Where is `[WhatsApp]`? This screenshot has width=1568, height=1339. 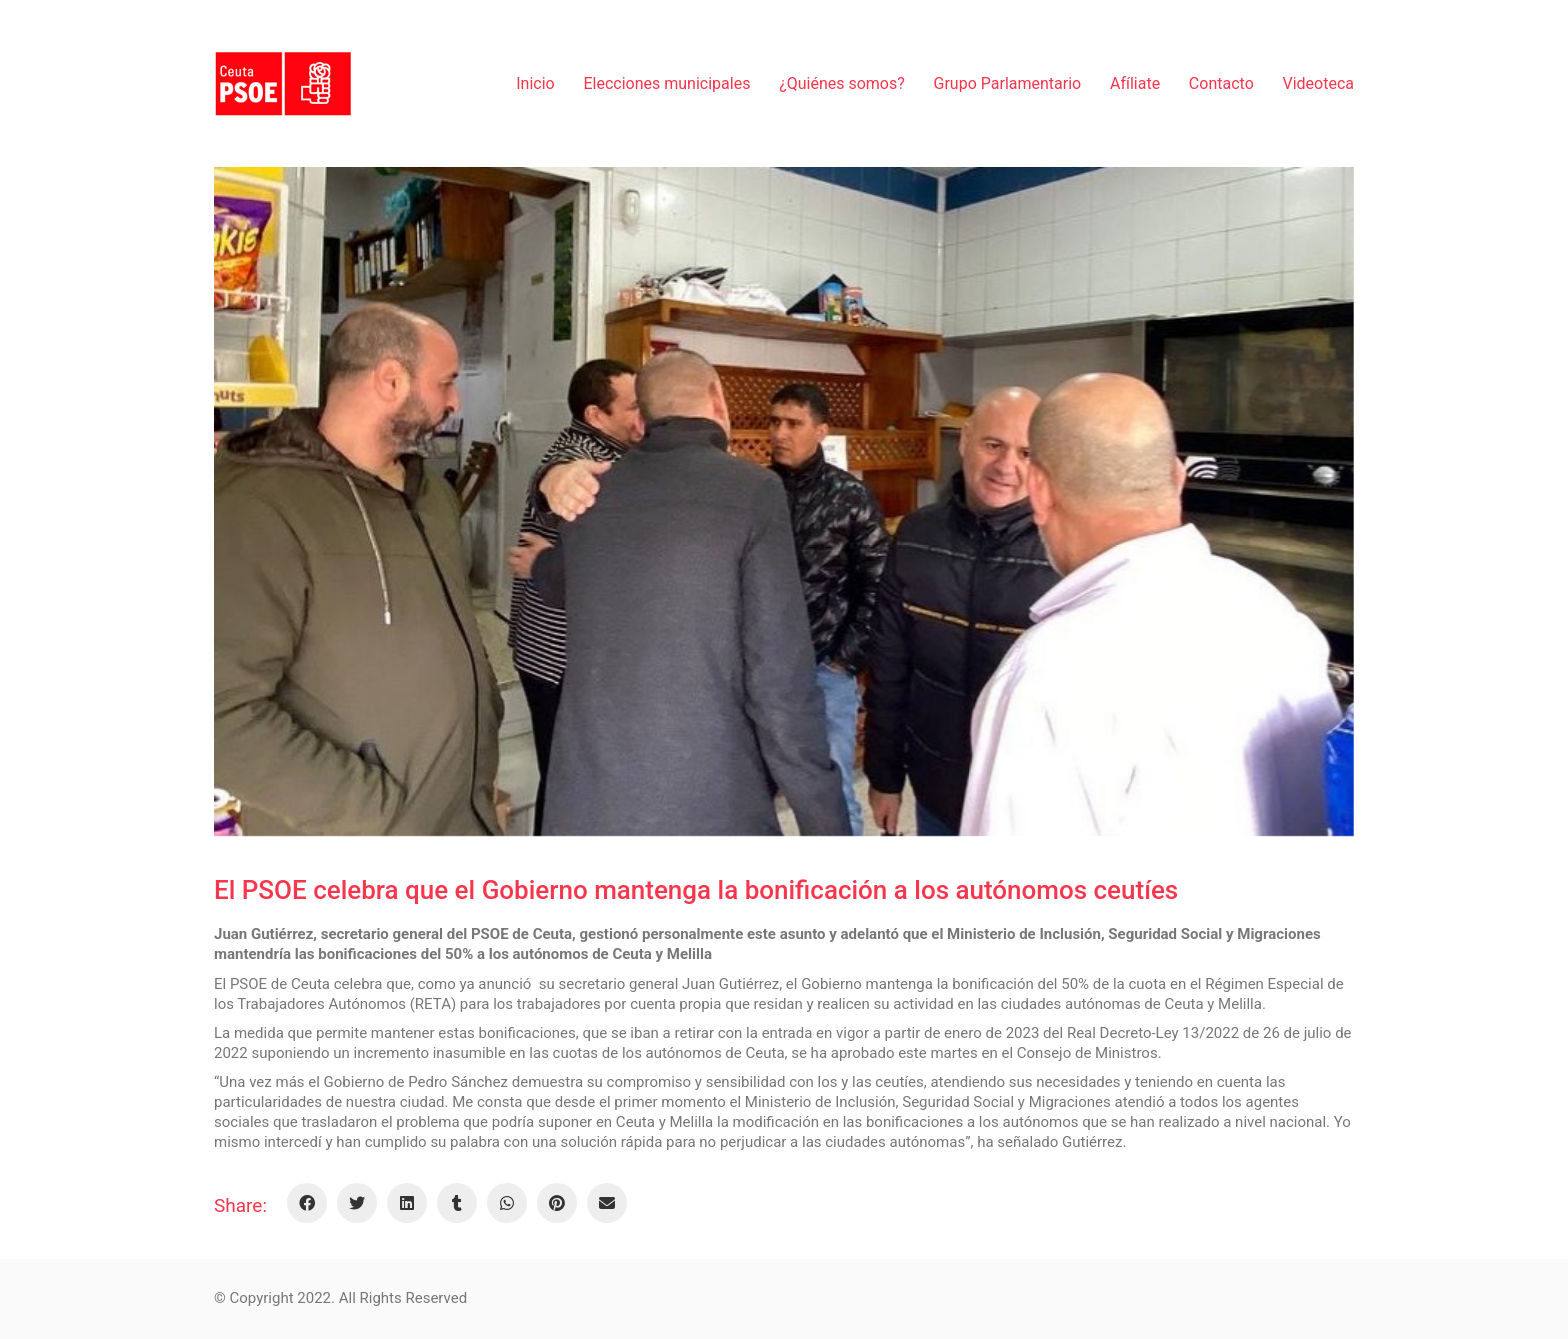
[WhatsApp] is located at coordinates (507, 1203).